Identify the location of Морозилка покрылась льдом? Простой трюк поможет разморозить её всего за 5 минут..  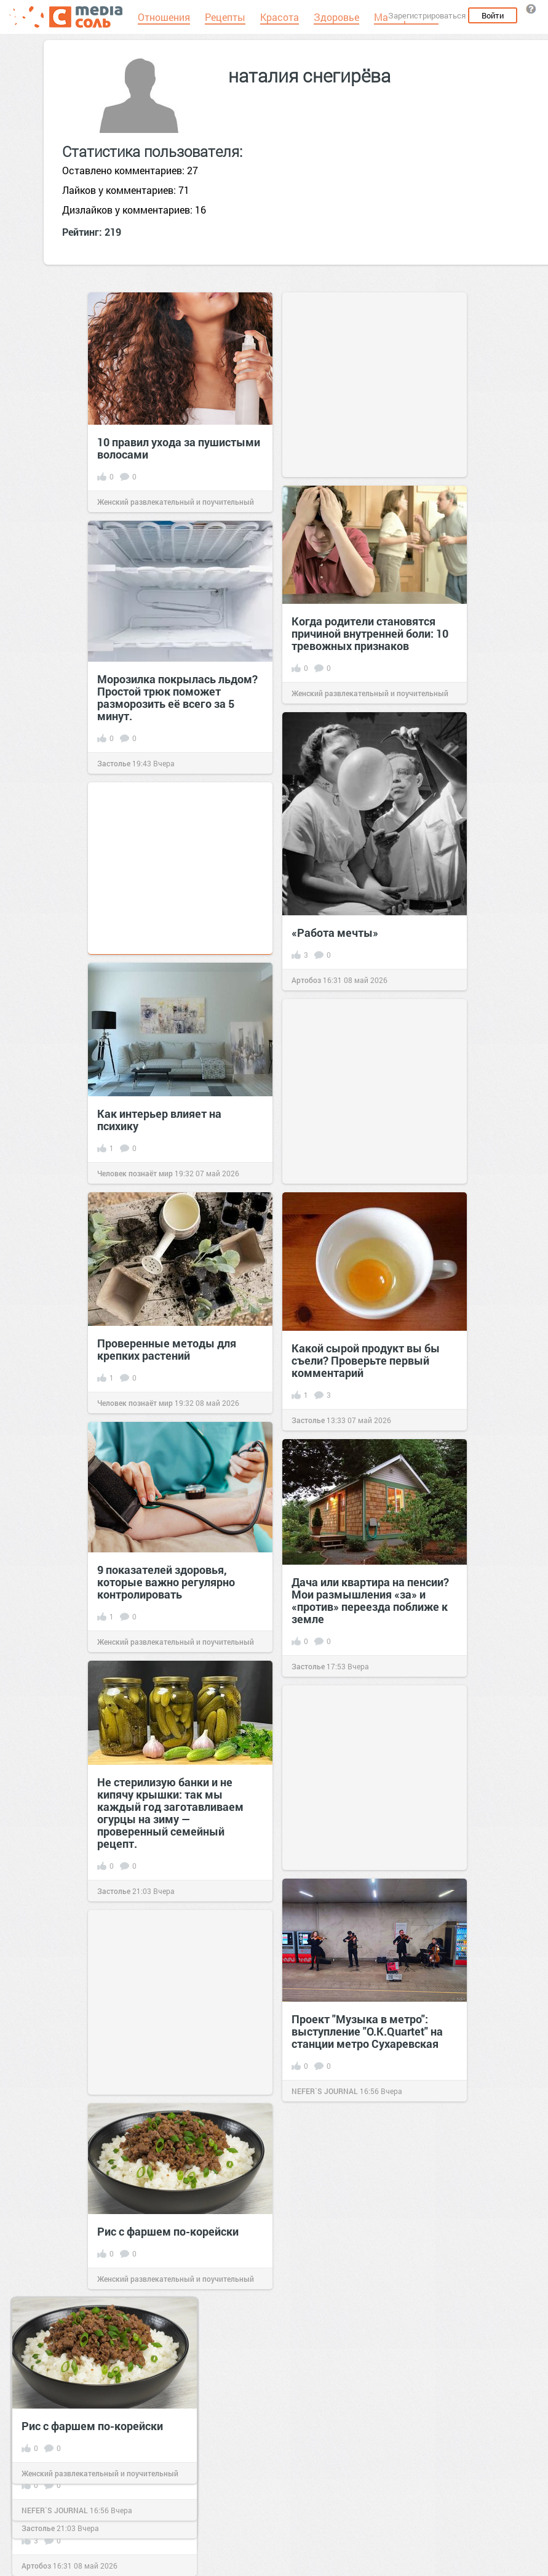
(177, 697).